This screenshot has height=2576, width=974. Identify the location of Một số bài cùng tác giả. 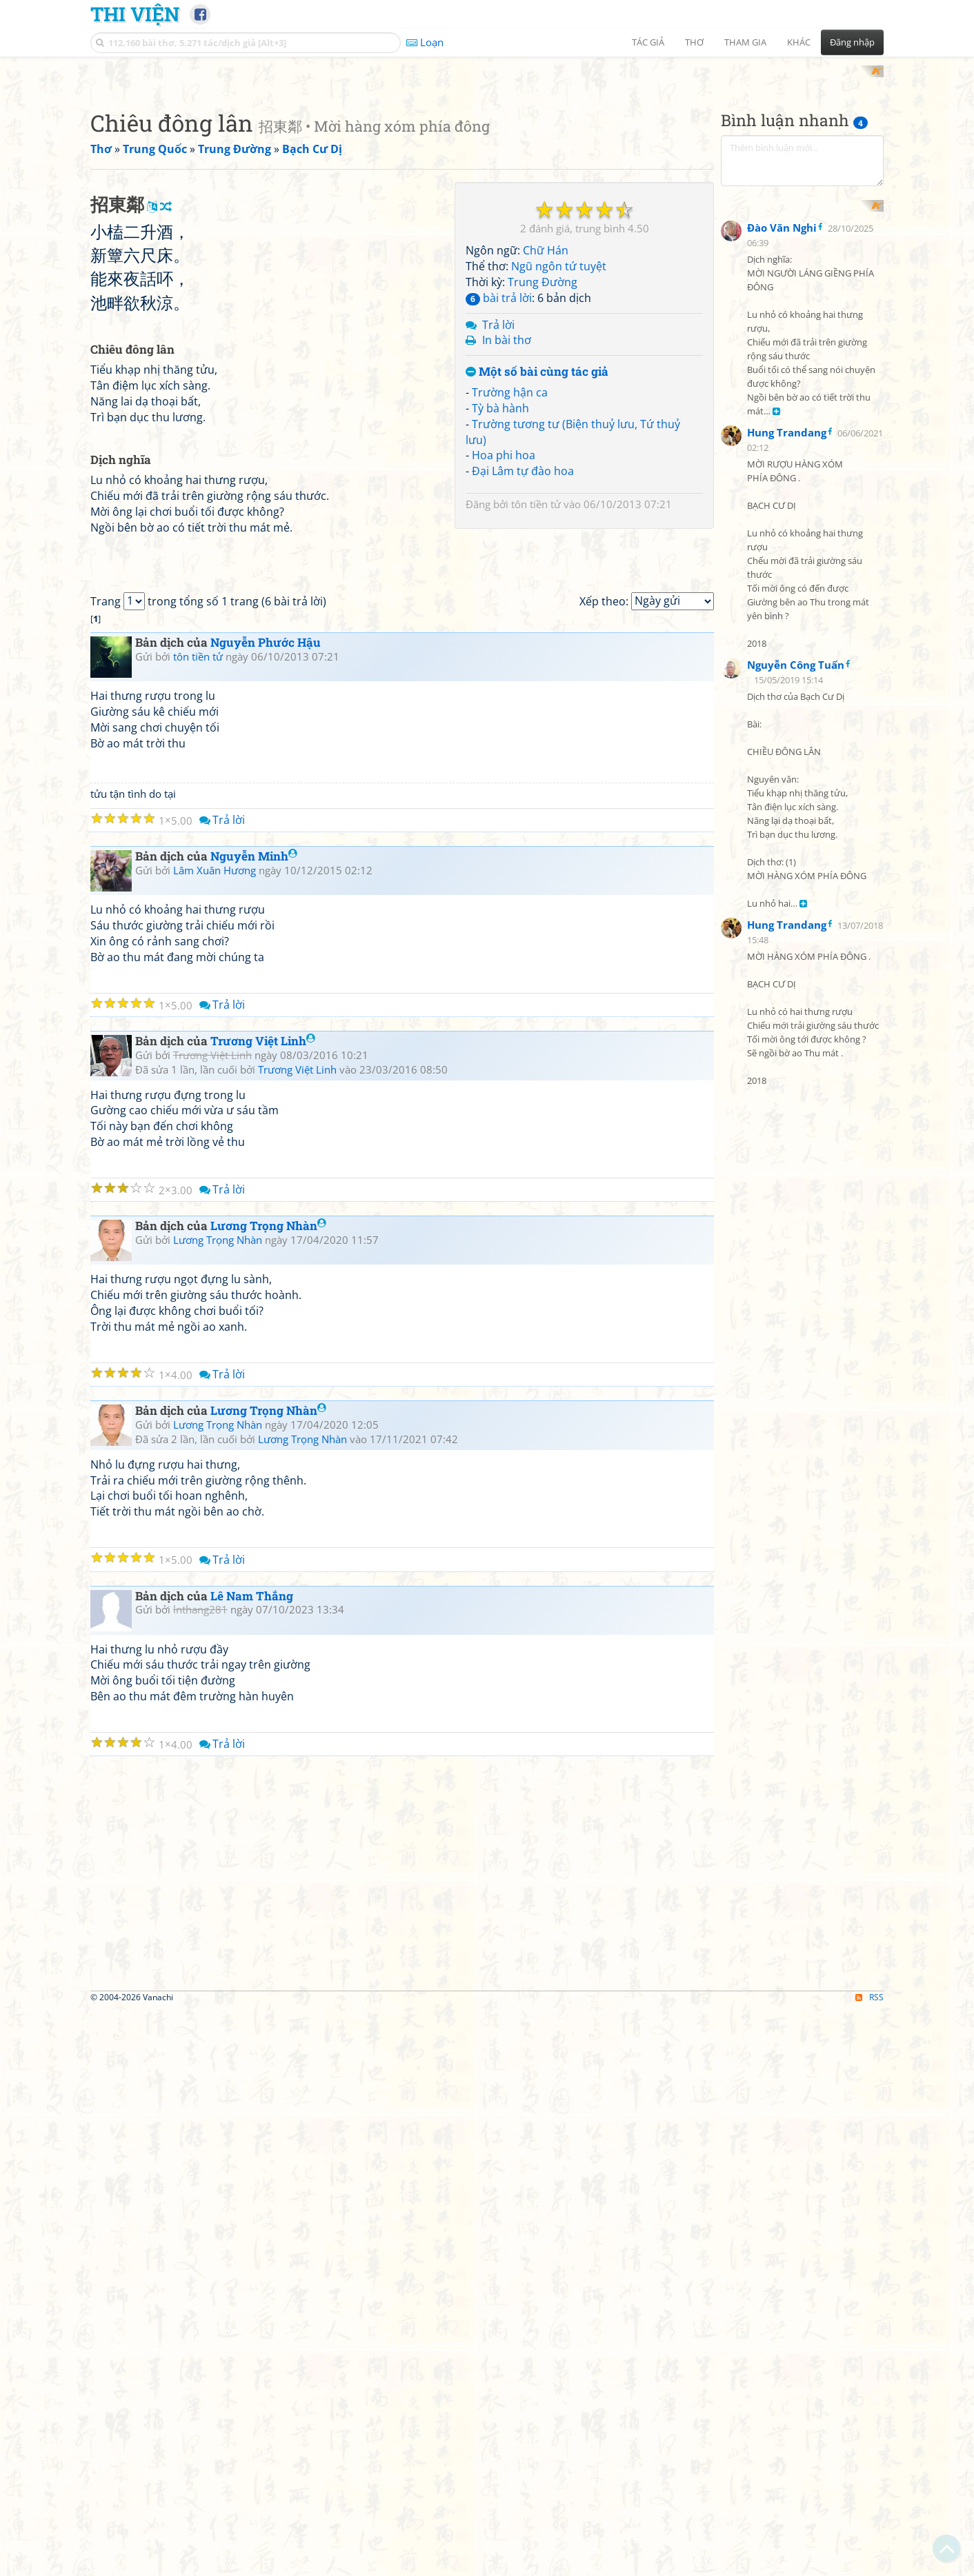
(537, 552).